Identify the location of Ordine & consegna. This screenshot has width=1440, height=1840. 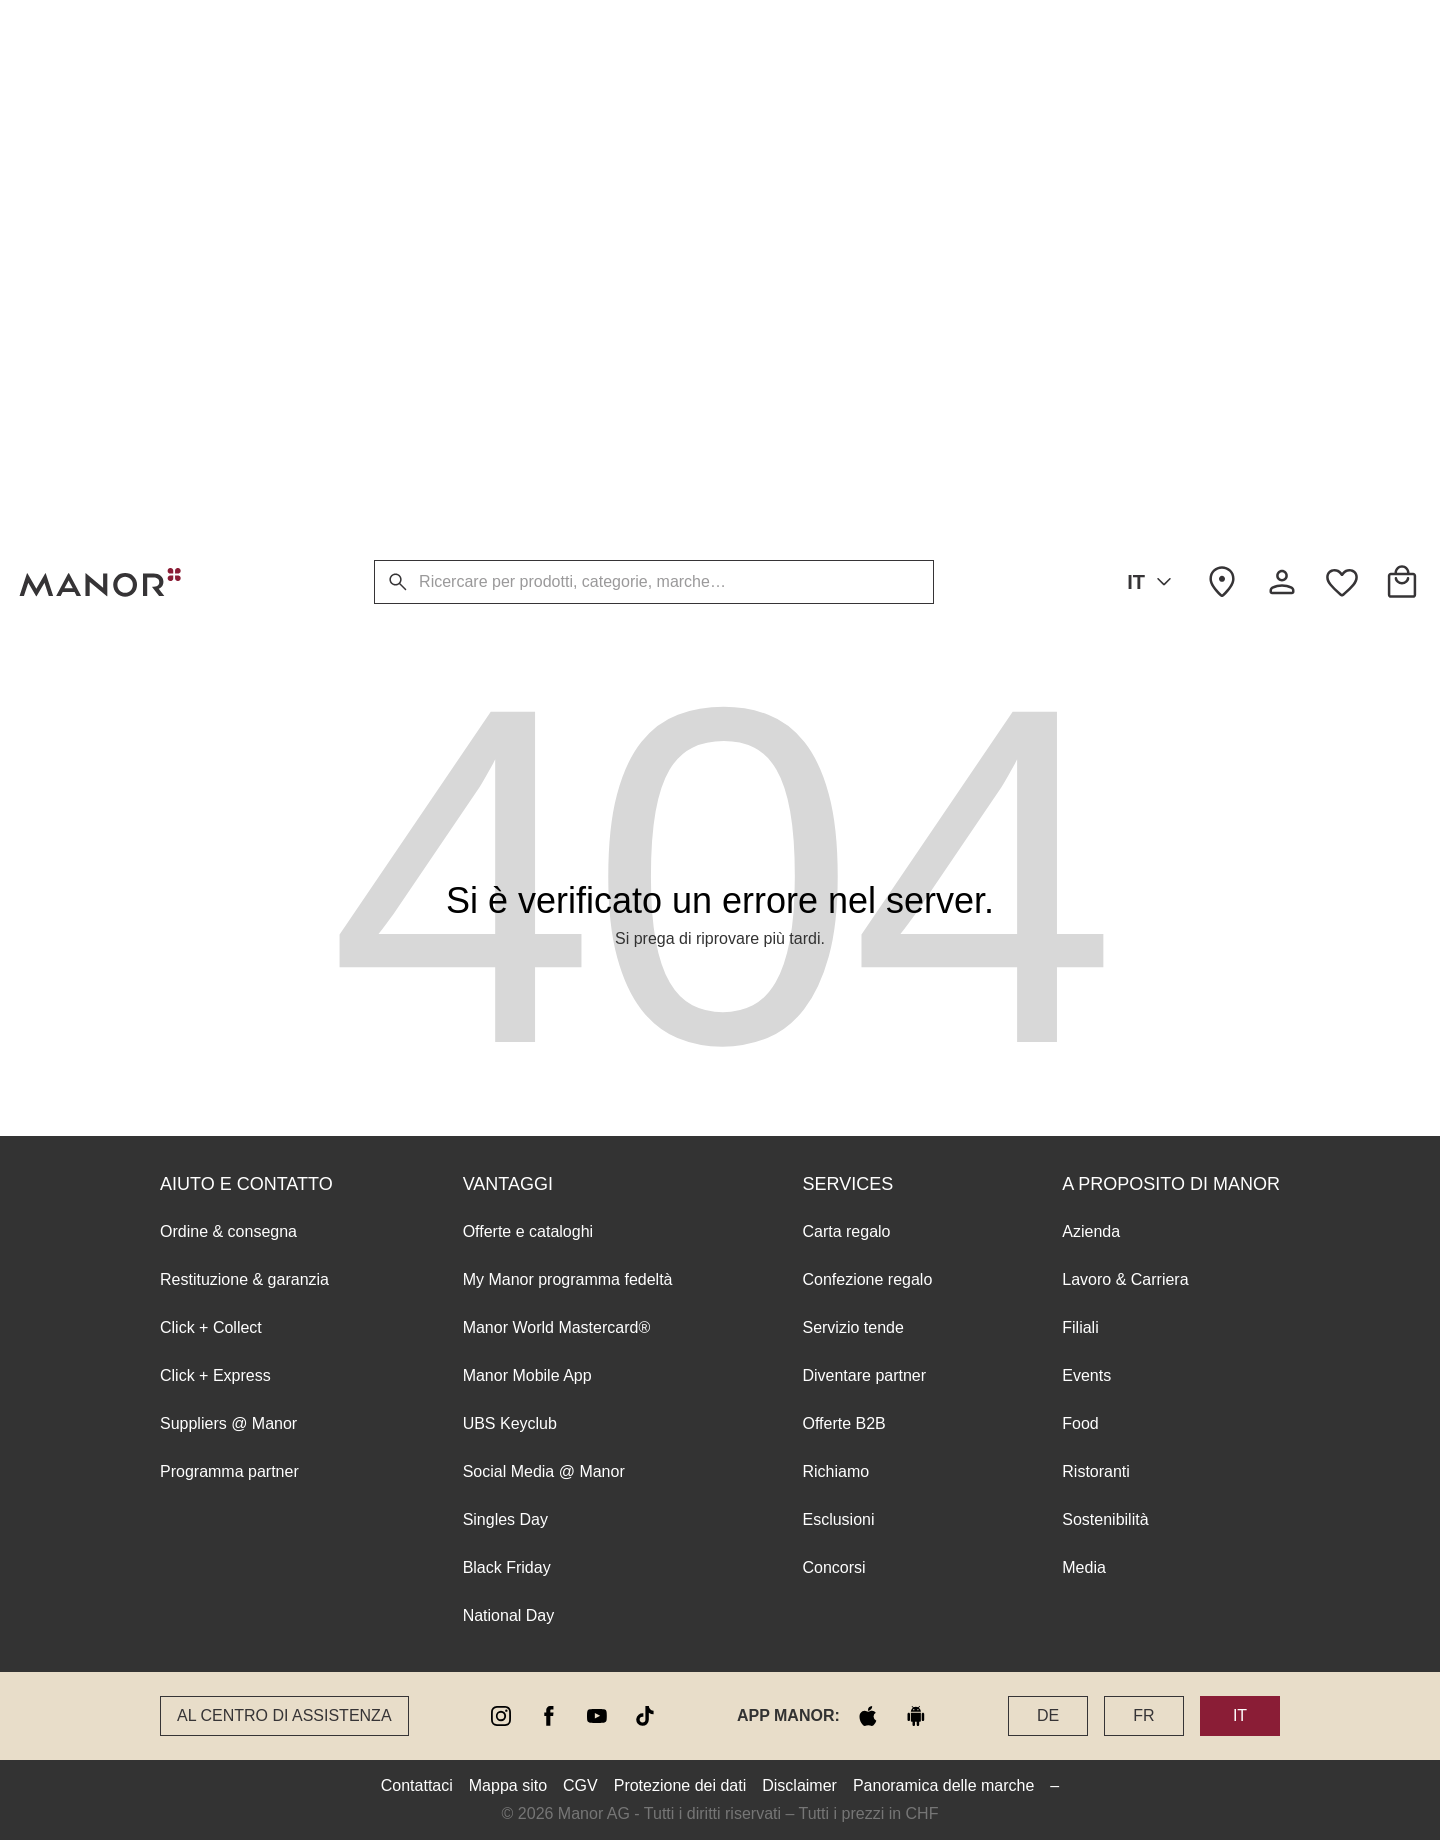
(228, 95).